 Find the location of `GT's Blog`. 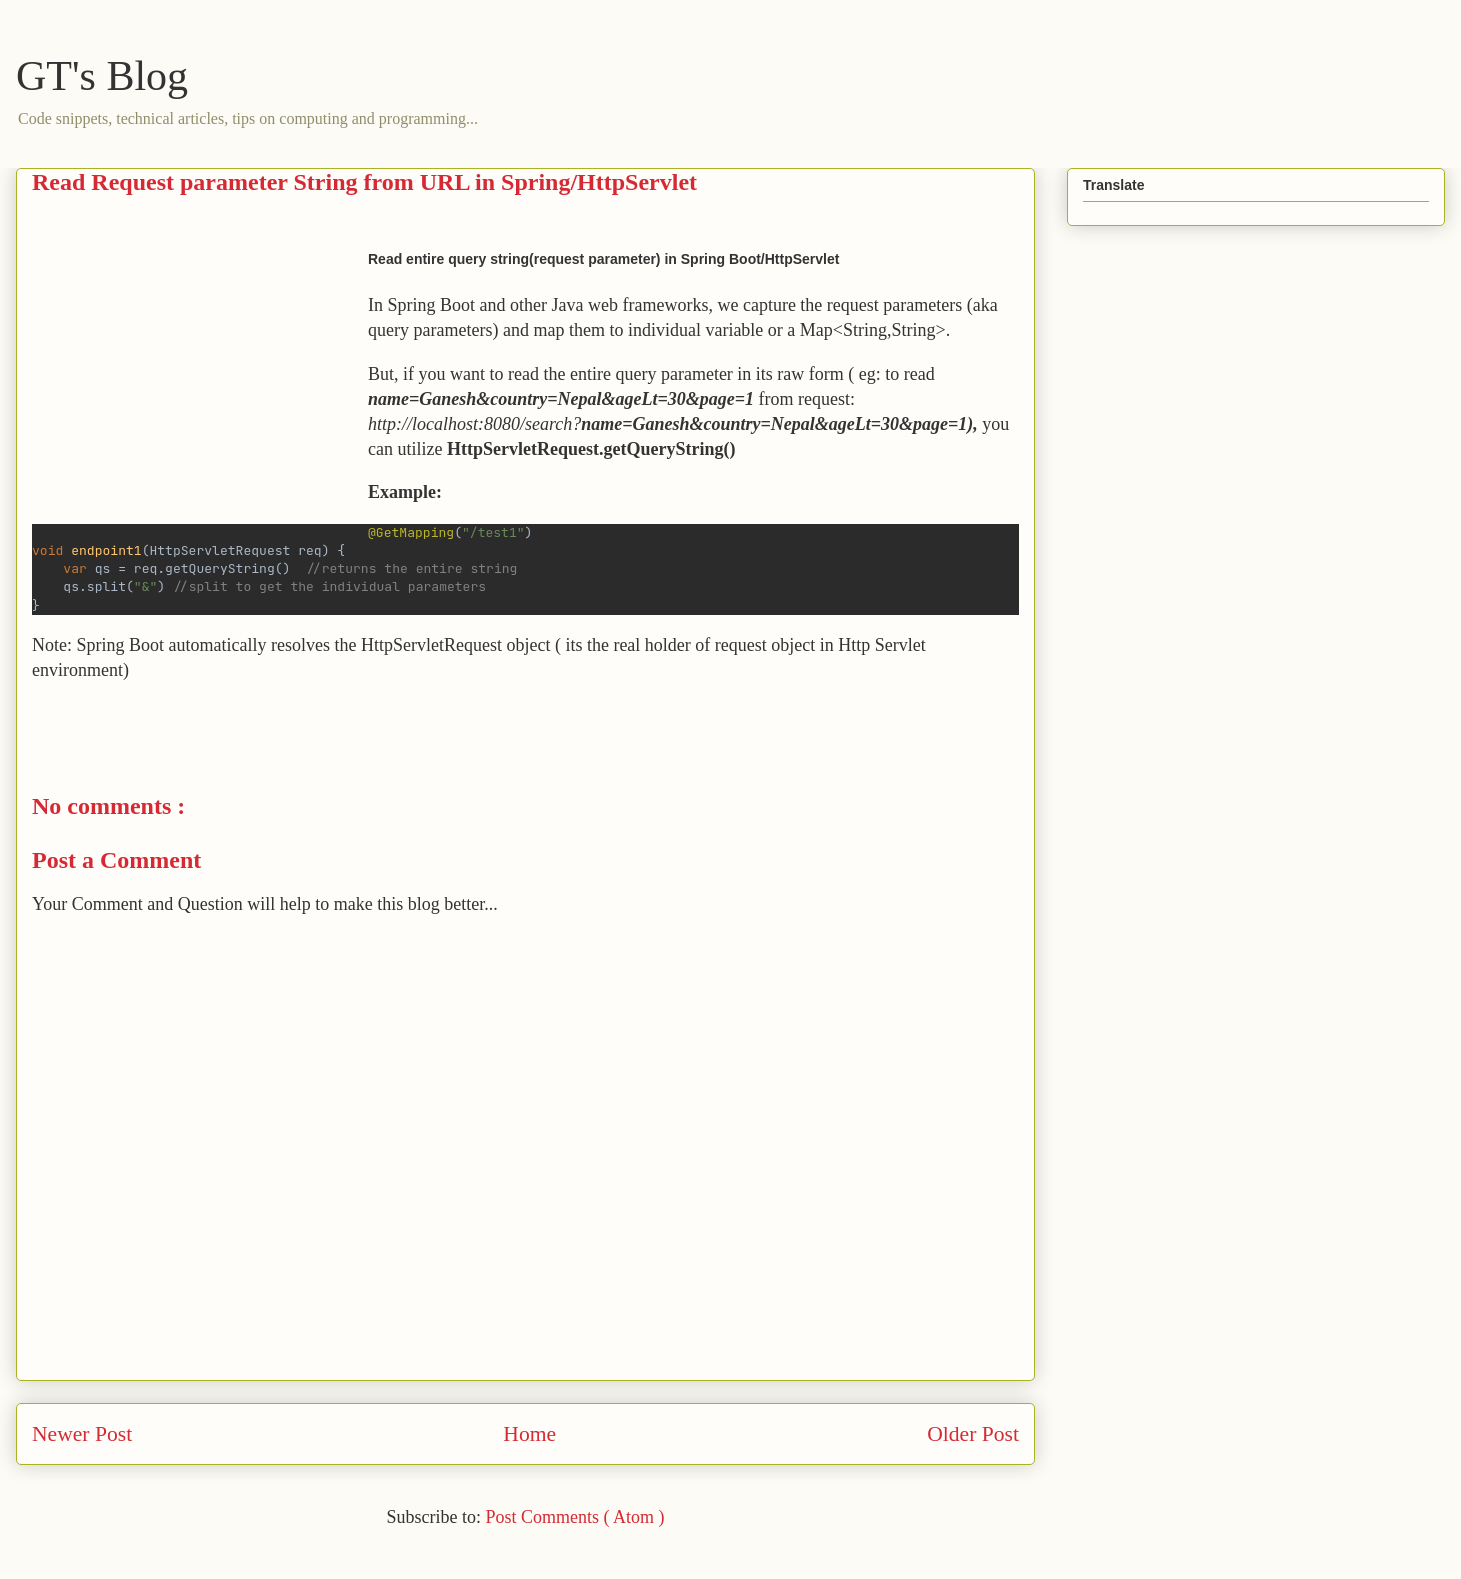

GT's Blog is located at coordinates (102, 76).